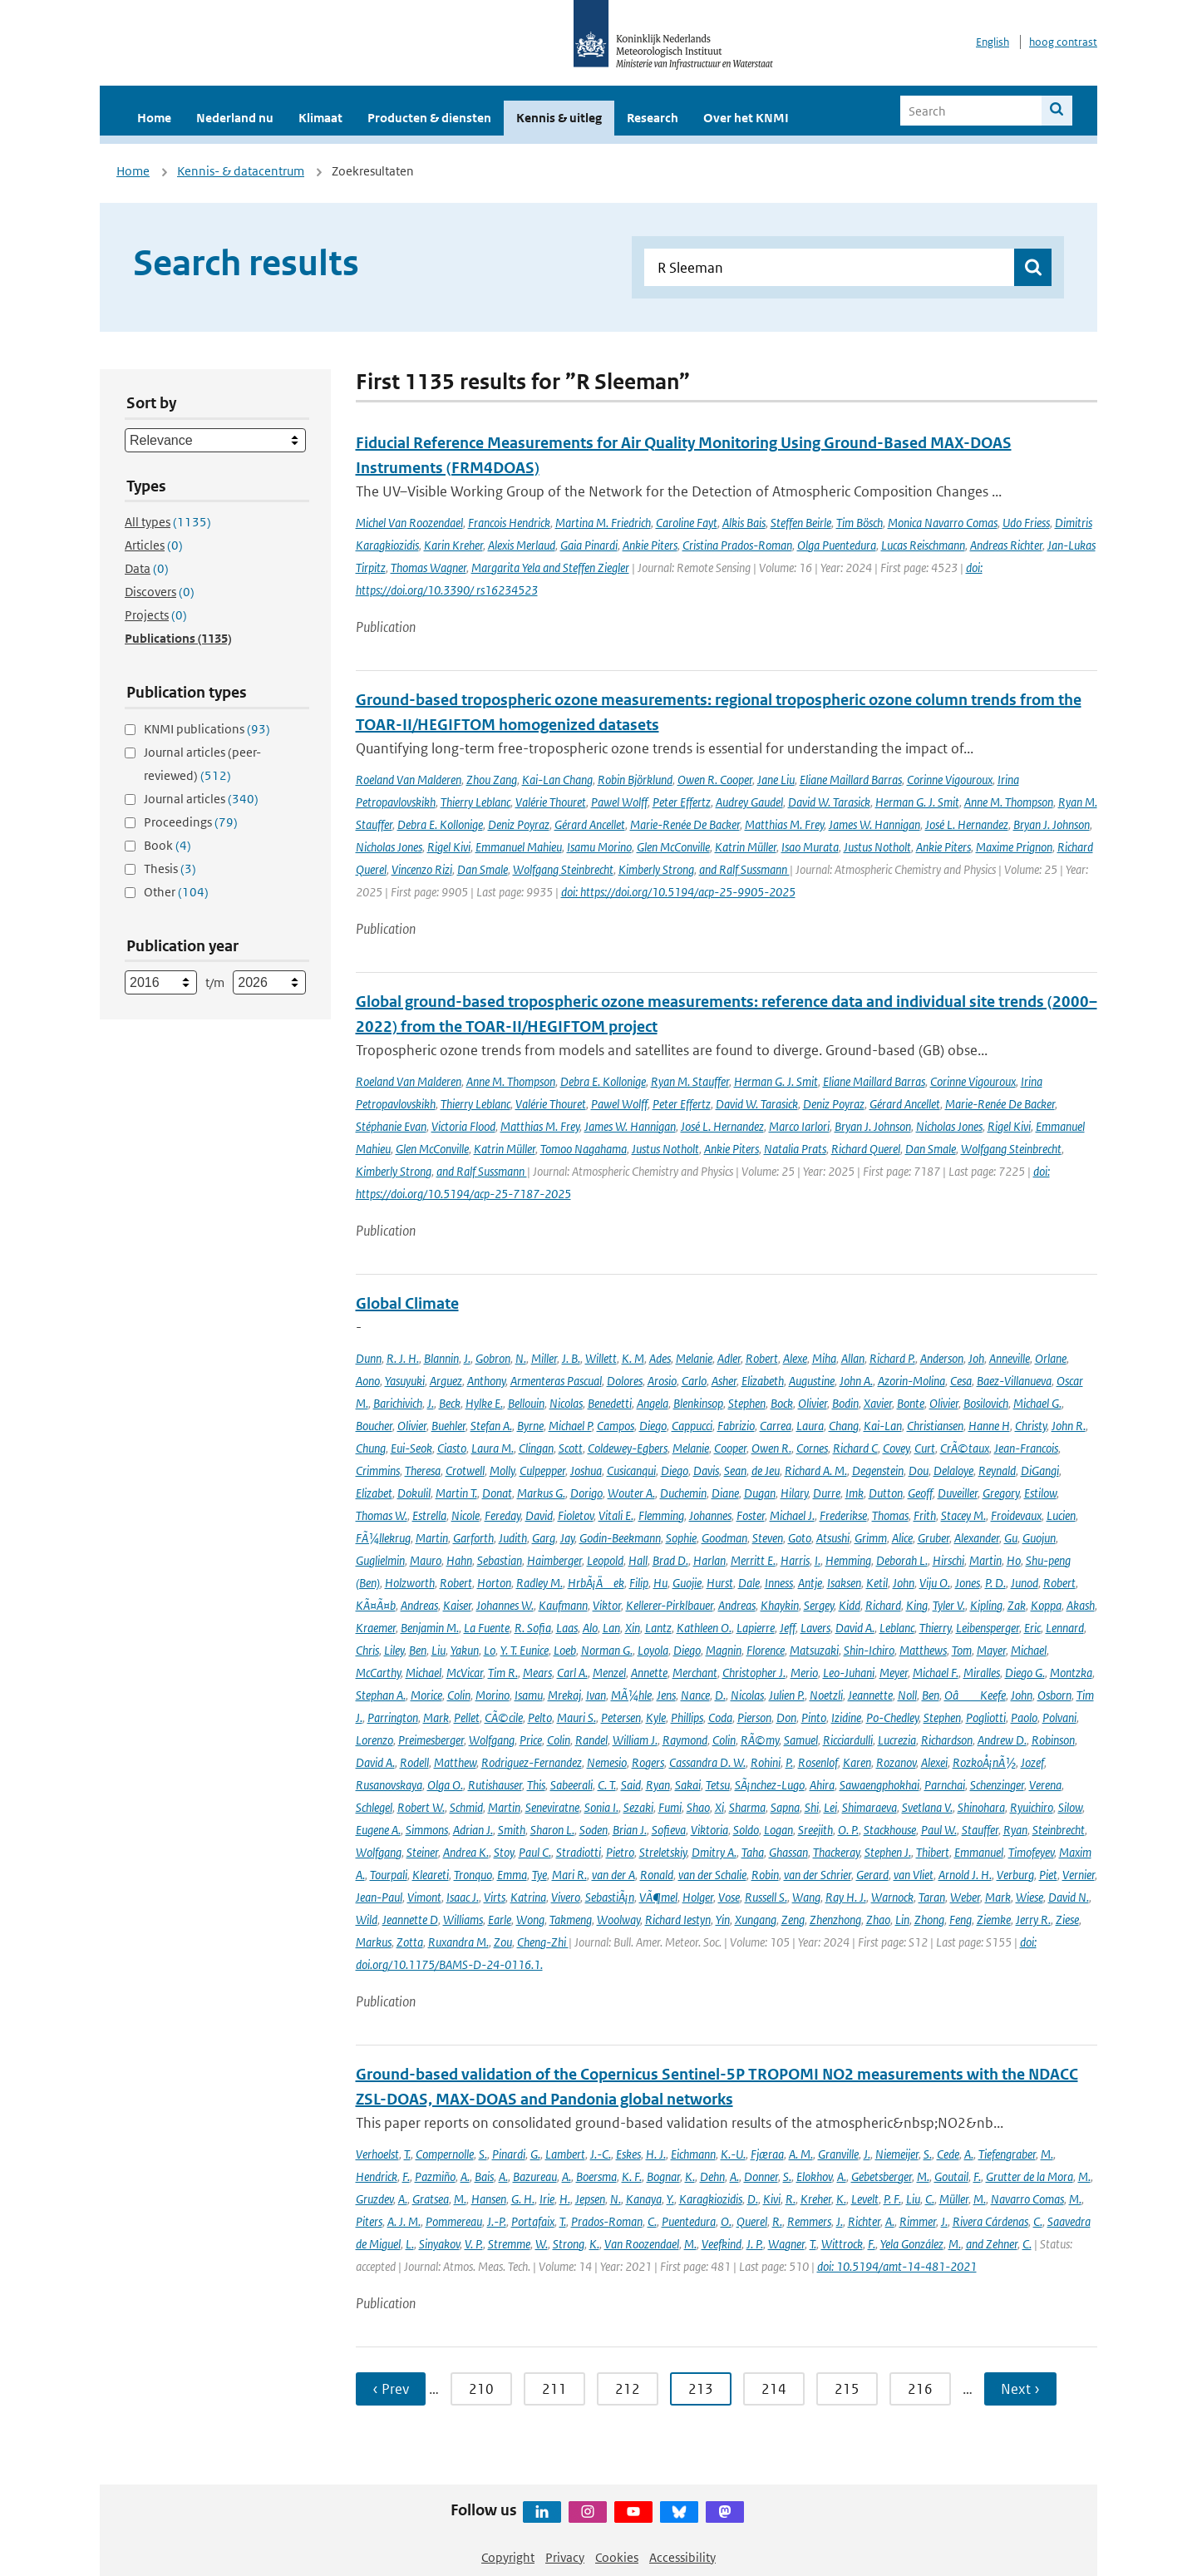  What do you see at coordinates (975, 1695) in the screenshot?
I see `OâKeefe` at bounding box center [975, 1695].